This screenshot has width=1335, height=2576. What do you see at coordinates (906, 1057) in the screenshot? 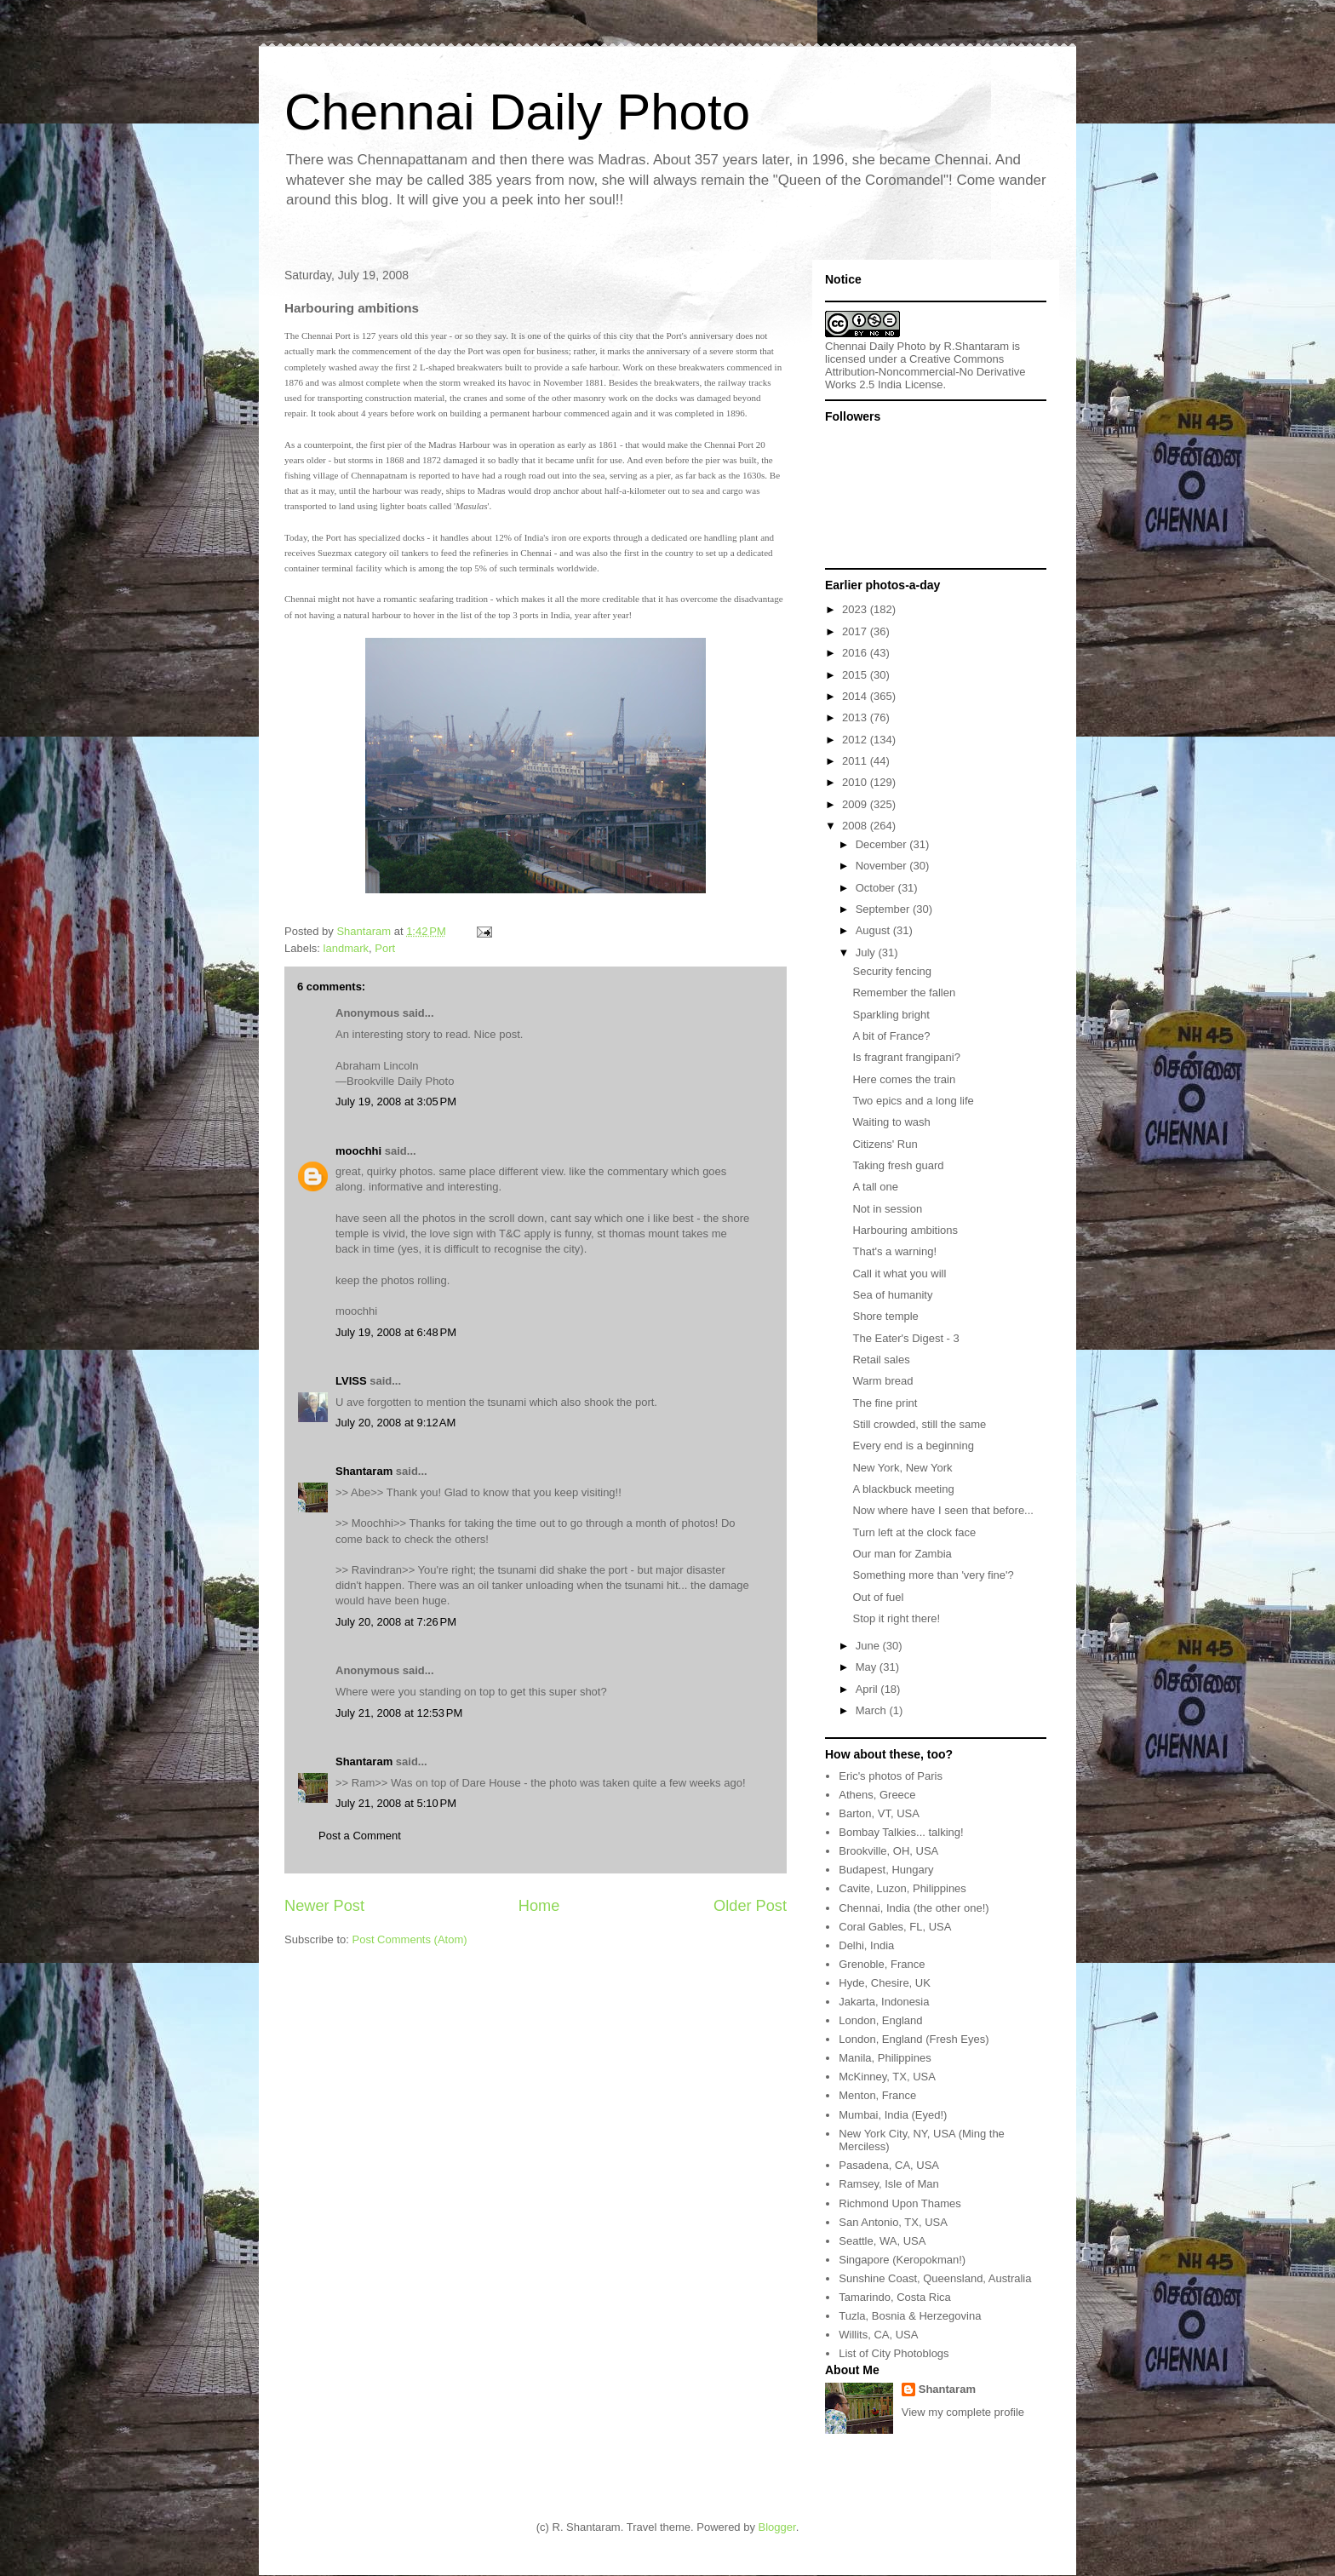
I see `Is fragrant frangipani?` at bounding box center [906, 1057].